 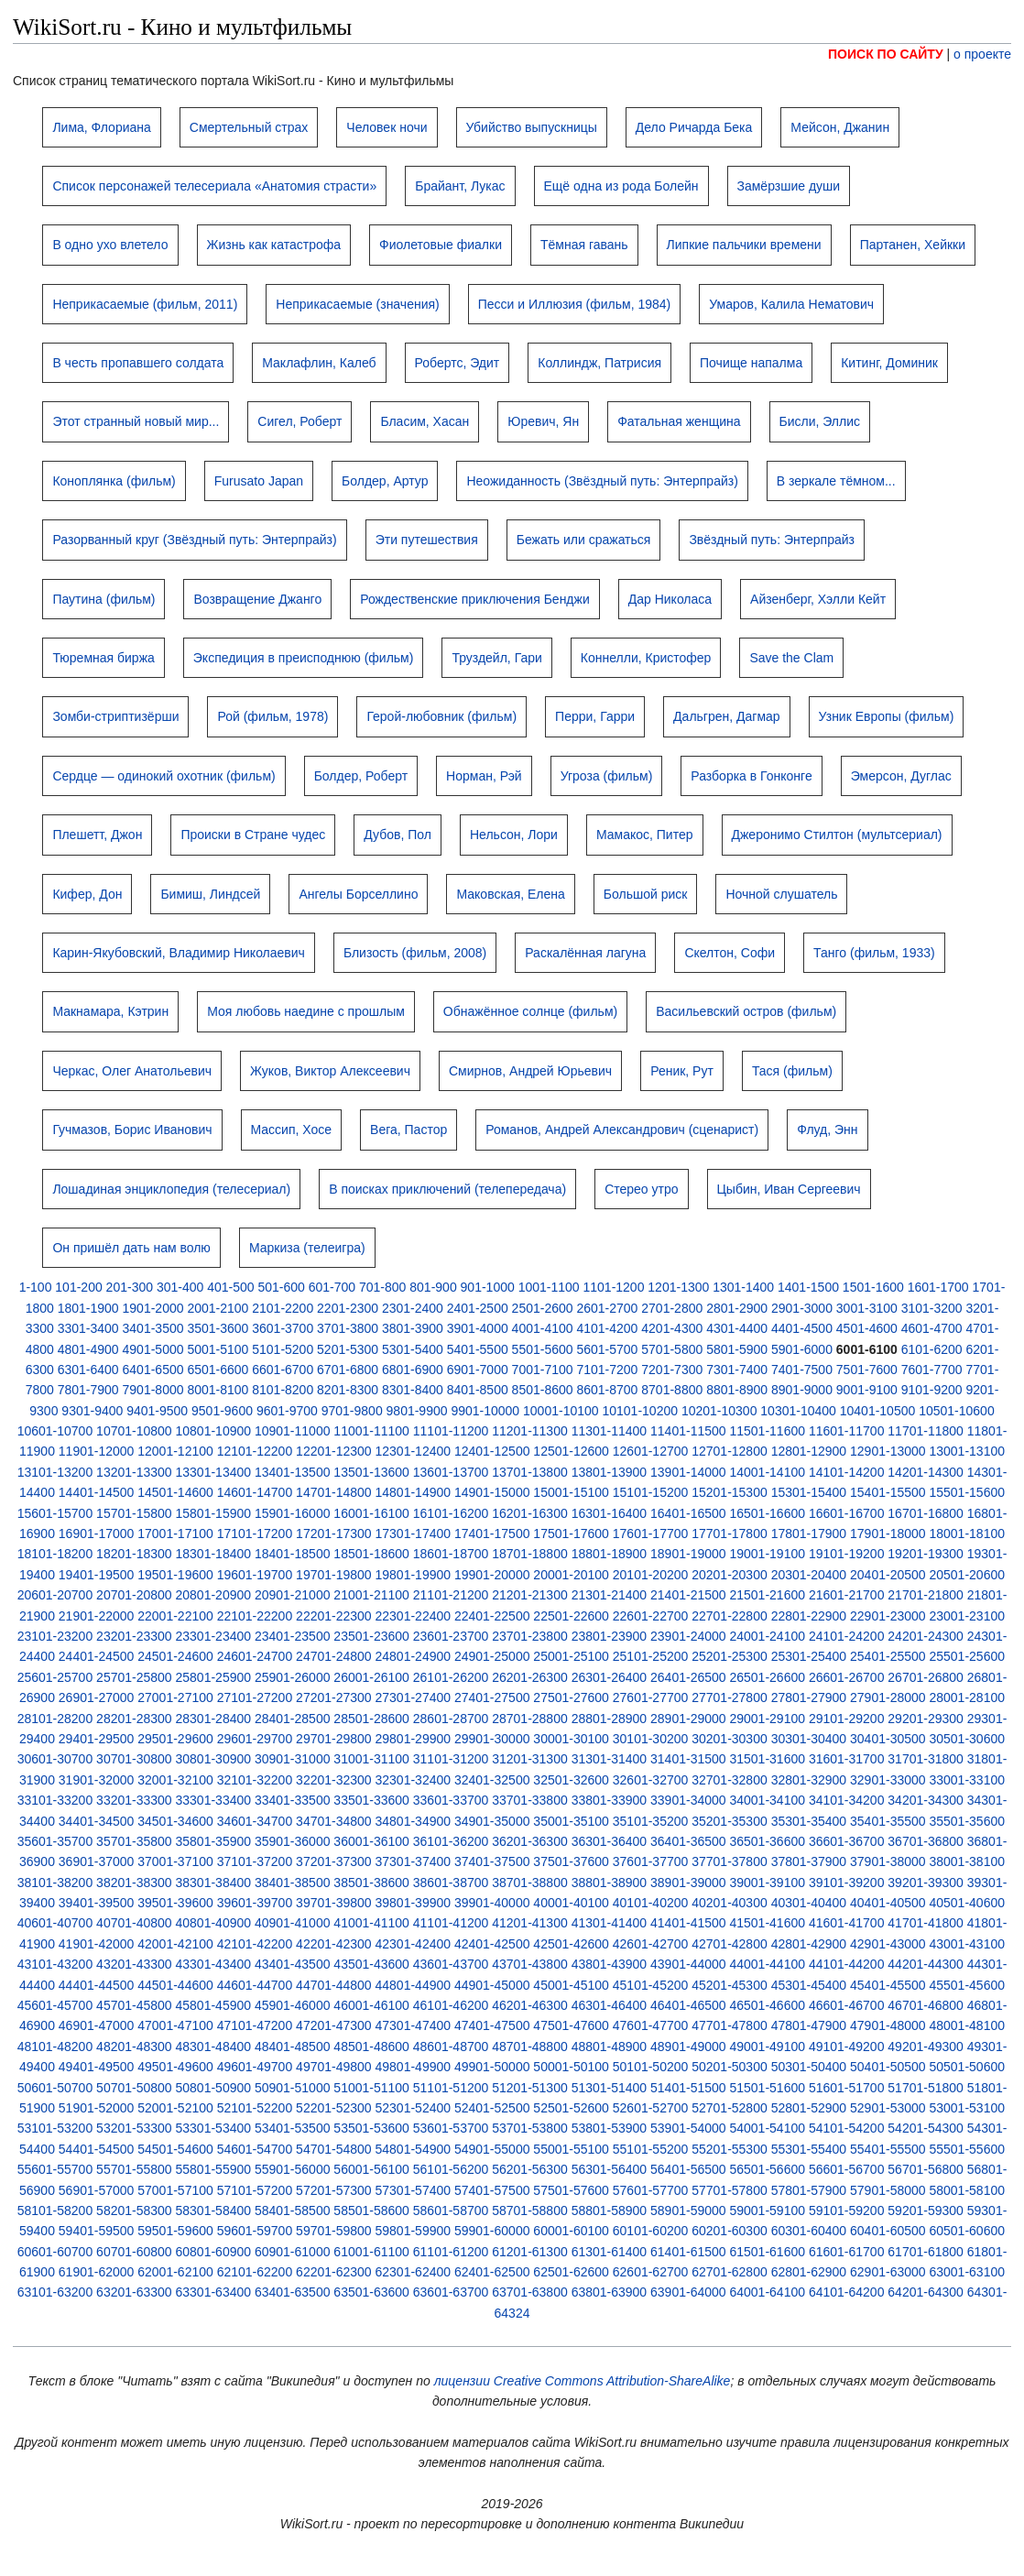 I want to click on В одно ухо влетело, so click(x=110, y=244).